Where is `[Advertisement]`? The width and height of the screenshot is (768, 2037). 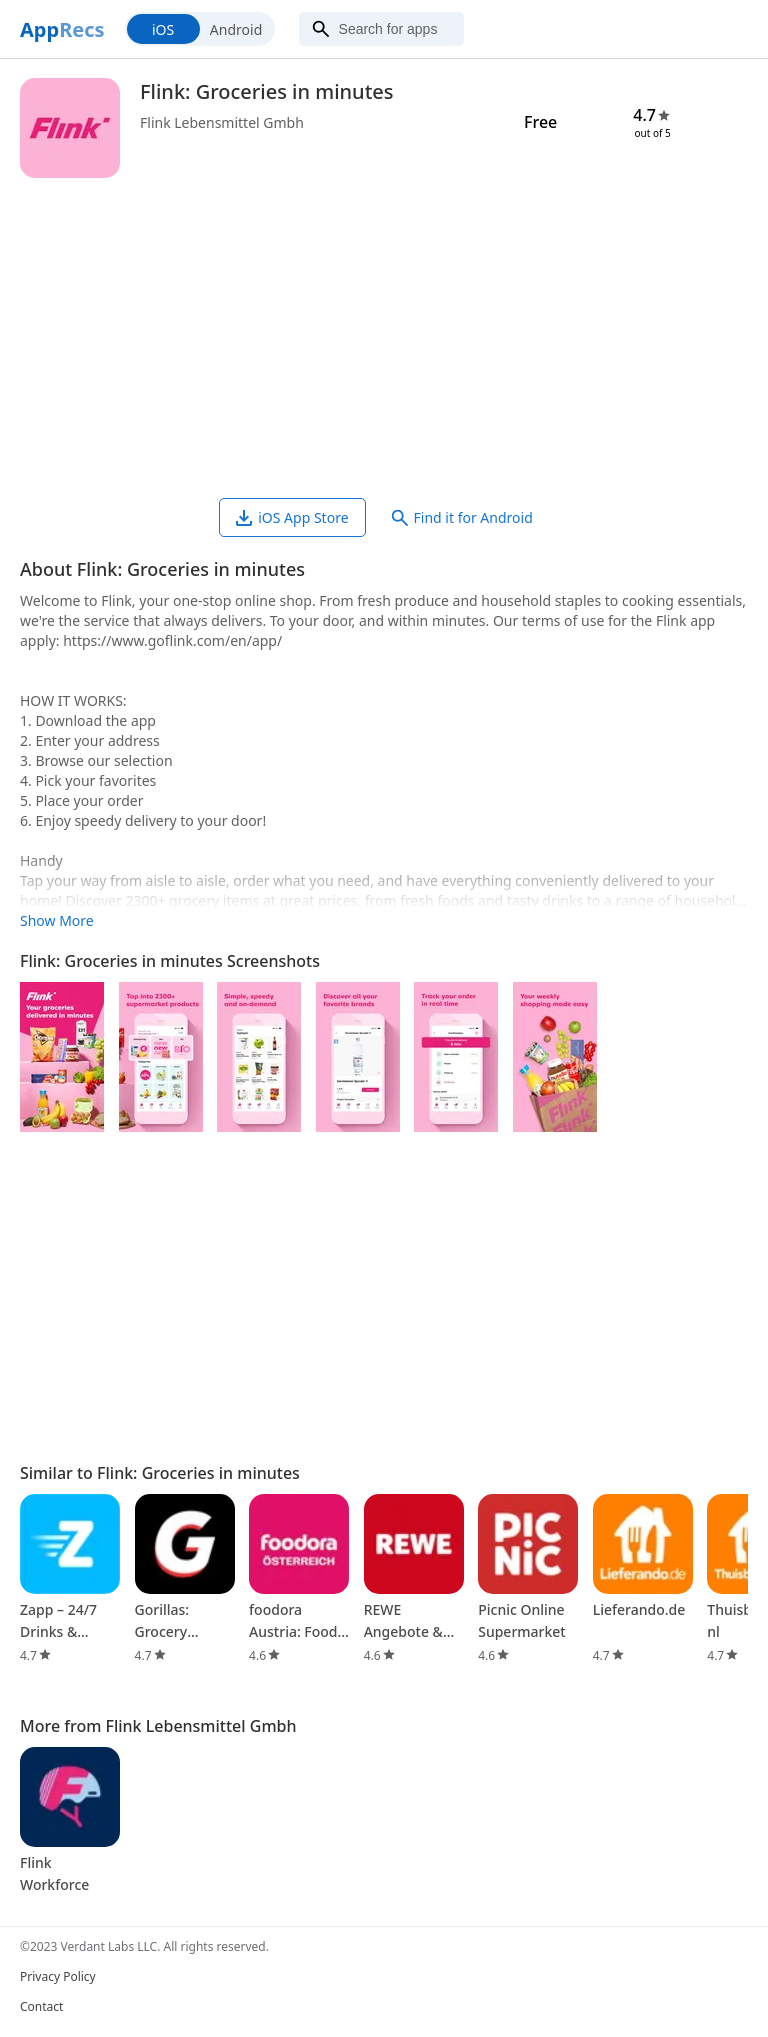 [Advertisement] is located at coordinates (384, 338).